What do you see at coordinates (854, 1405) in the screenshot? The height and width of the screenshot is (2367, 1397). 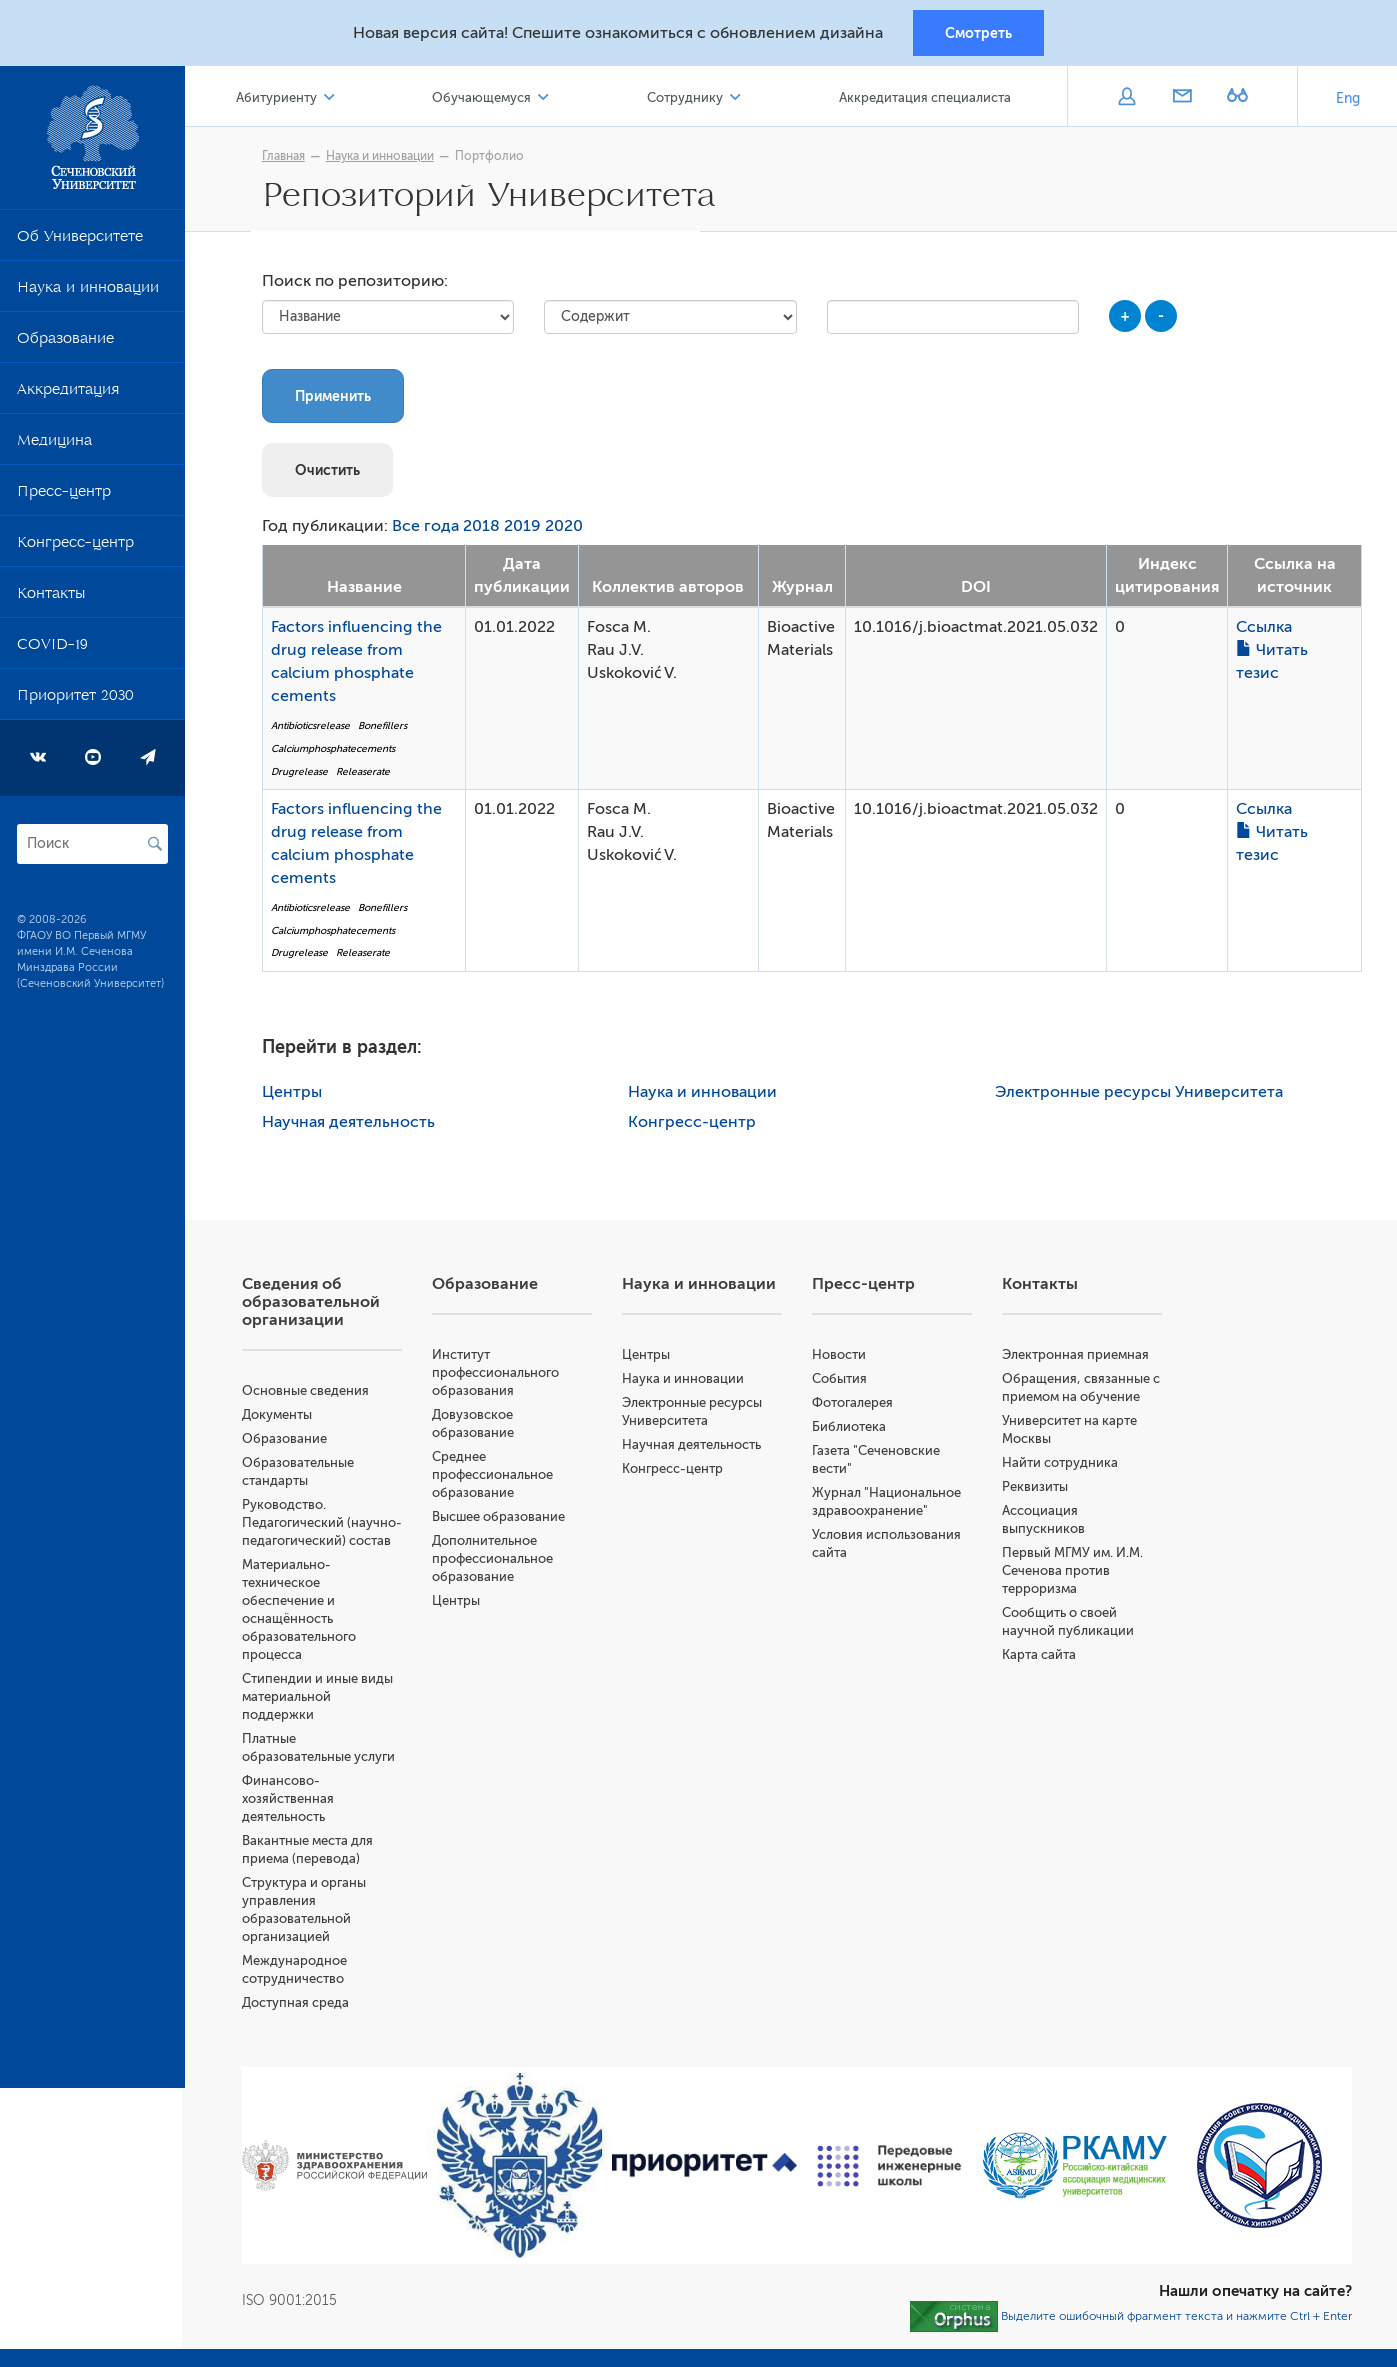 I see `Фотогалерея` at bounding box center [854, 1405].